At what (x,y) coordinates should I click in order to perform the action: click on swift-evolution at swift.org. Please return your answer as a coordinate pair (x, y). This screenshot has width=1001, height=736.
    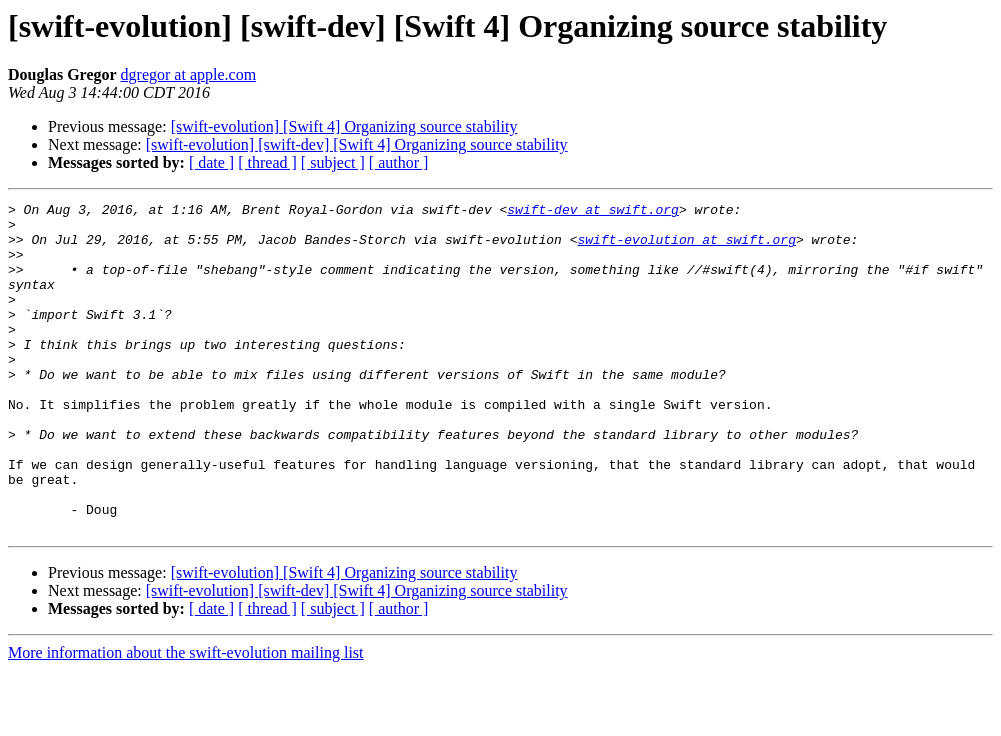
    Looking at the image, I should click on (686, 248).